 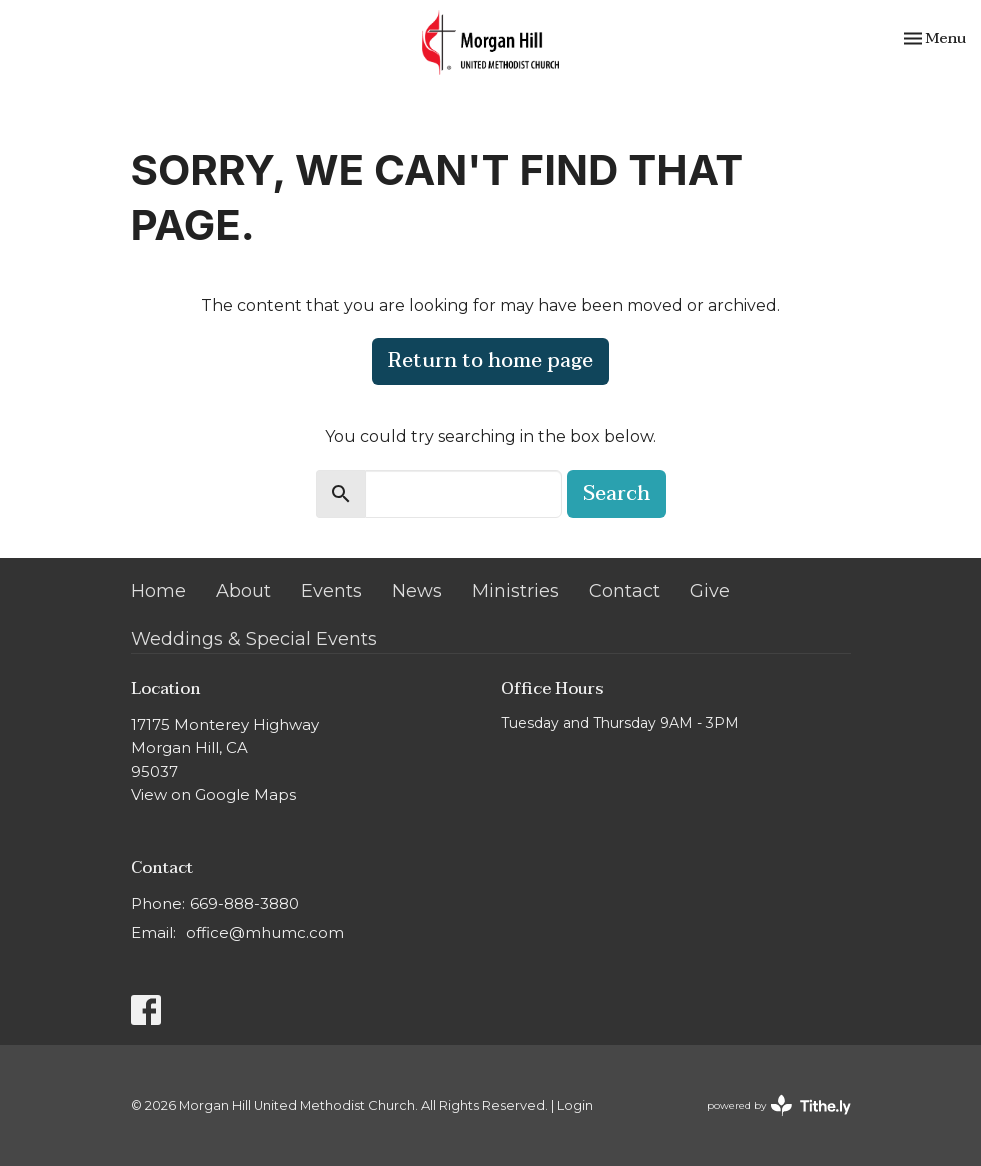 What do you see at coordinates (575, 1105) in the screenshot?
I see `Login` at bounding box center [575, 1105].